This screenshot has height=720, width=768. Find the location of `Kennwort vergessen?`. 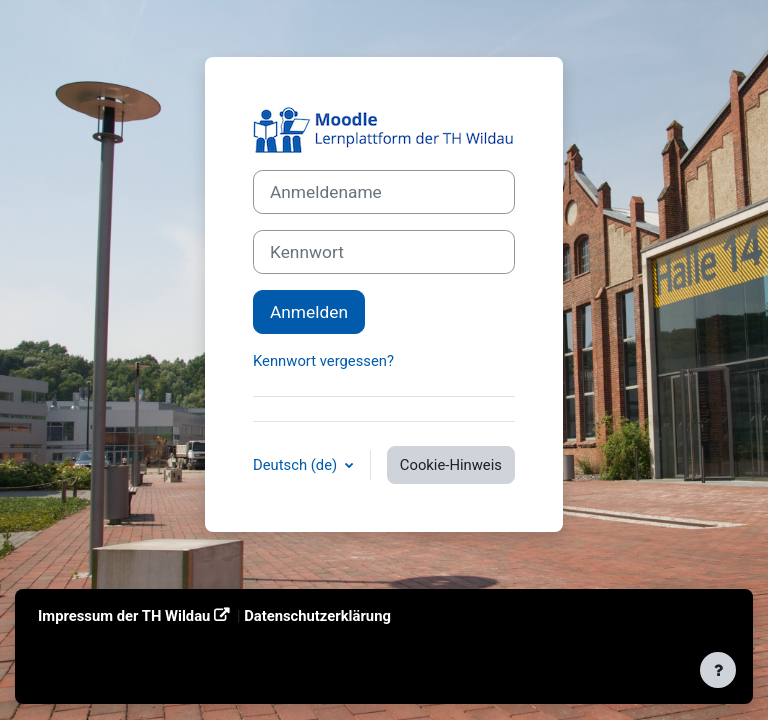

Kennwort vergessen? is located at coordinates (323, 361).